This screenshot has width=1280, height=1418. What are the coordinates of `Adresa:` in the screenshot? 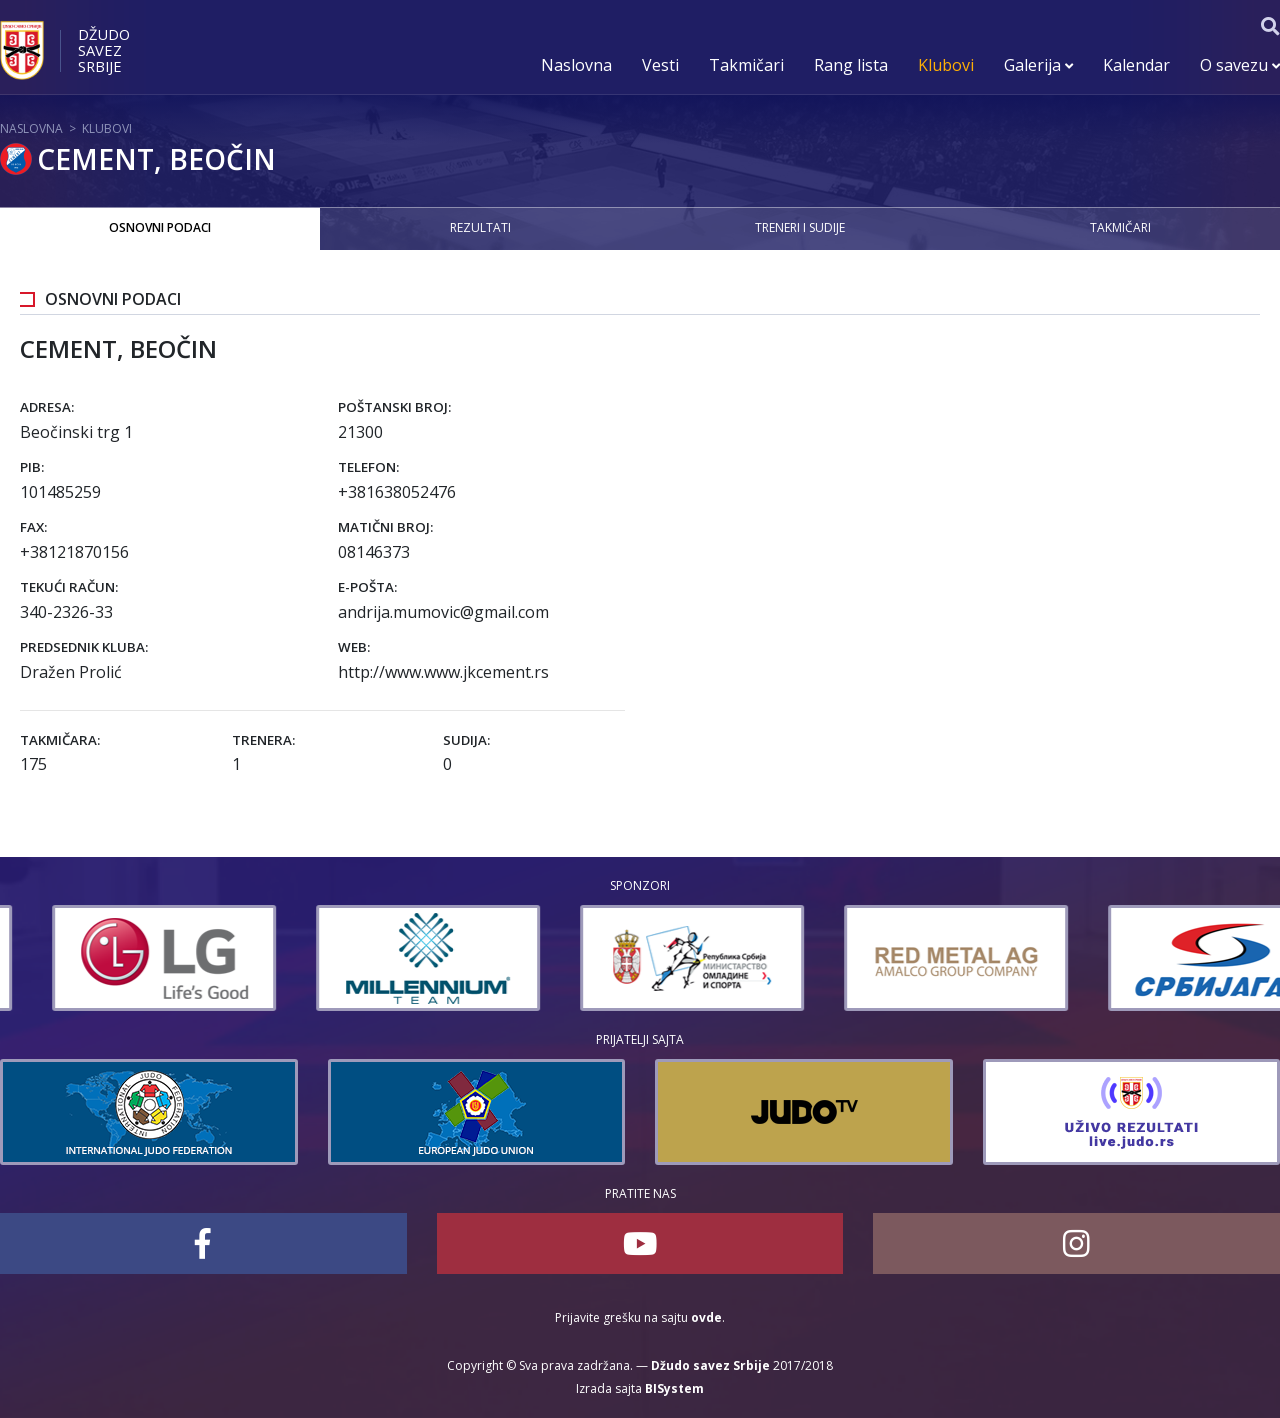 It's located at (47, 407).